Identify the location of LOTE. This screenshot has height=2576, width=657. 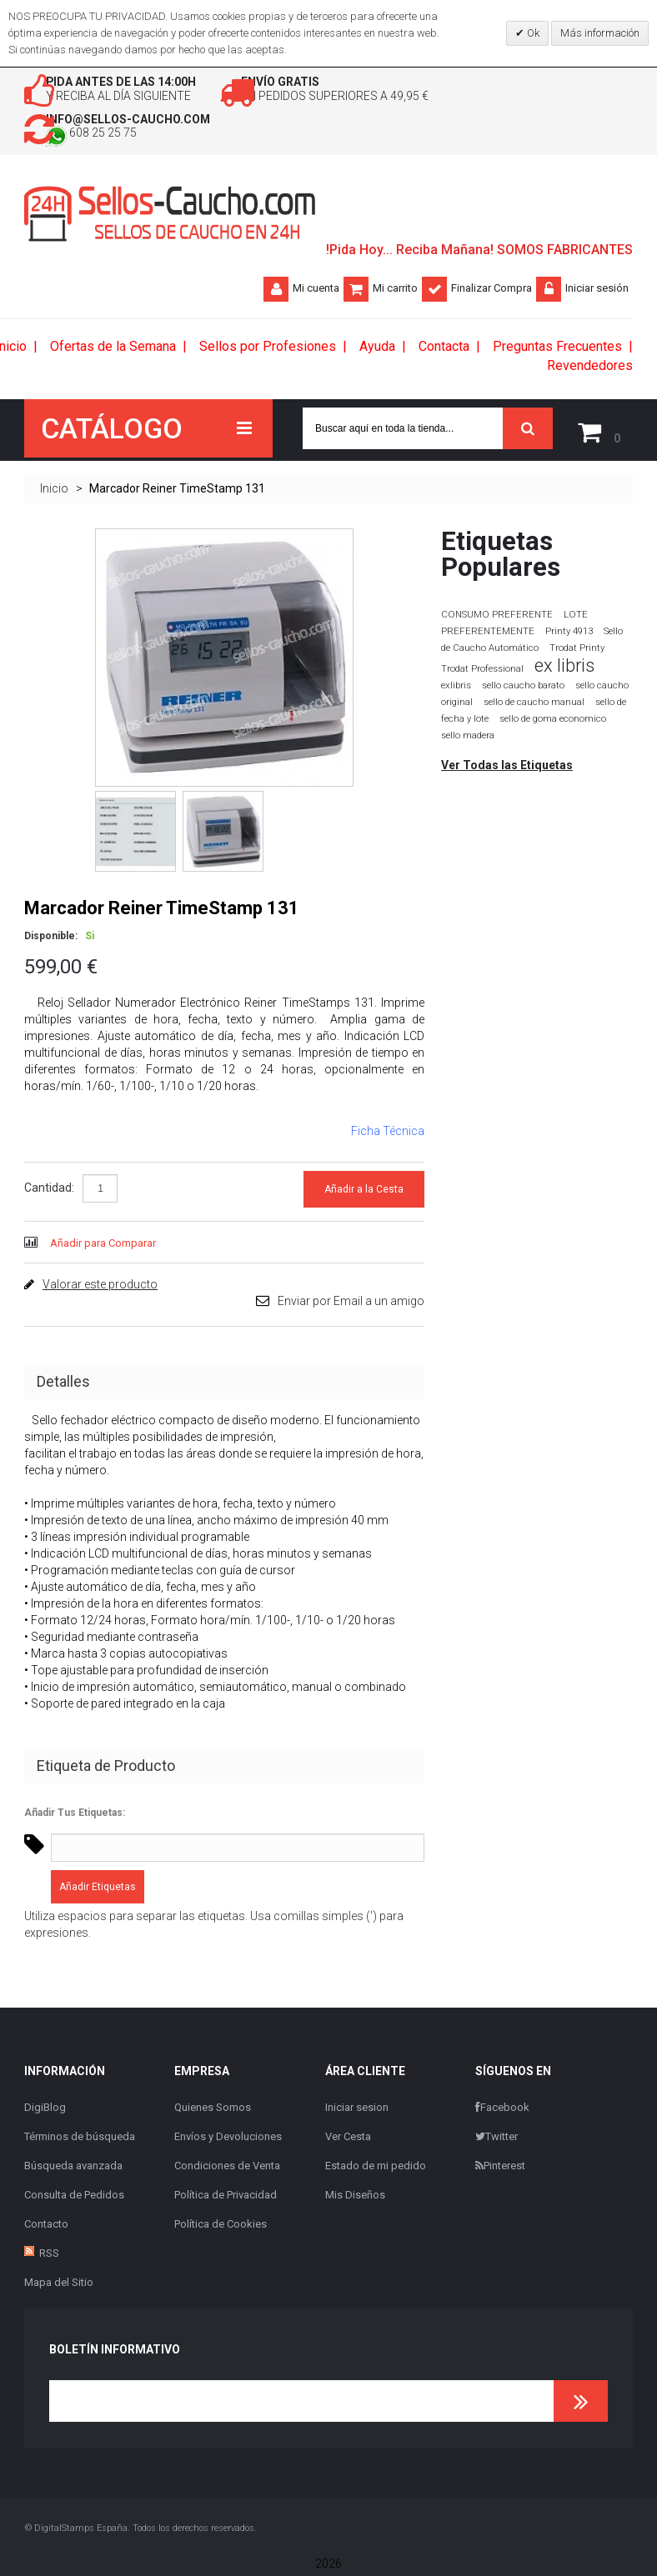
(576, 618).